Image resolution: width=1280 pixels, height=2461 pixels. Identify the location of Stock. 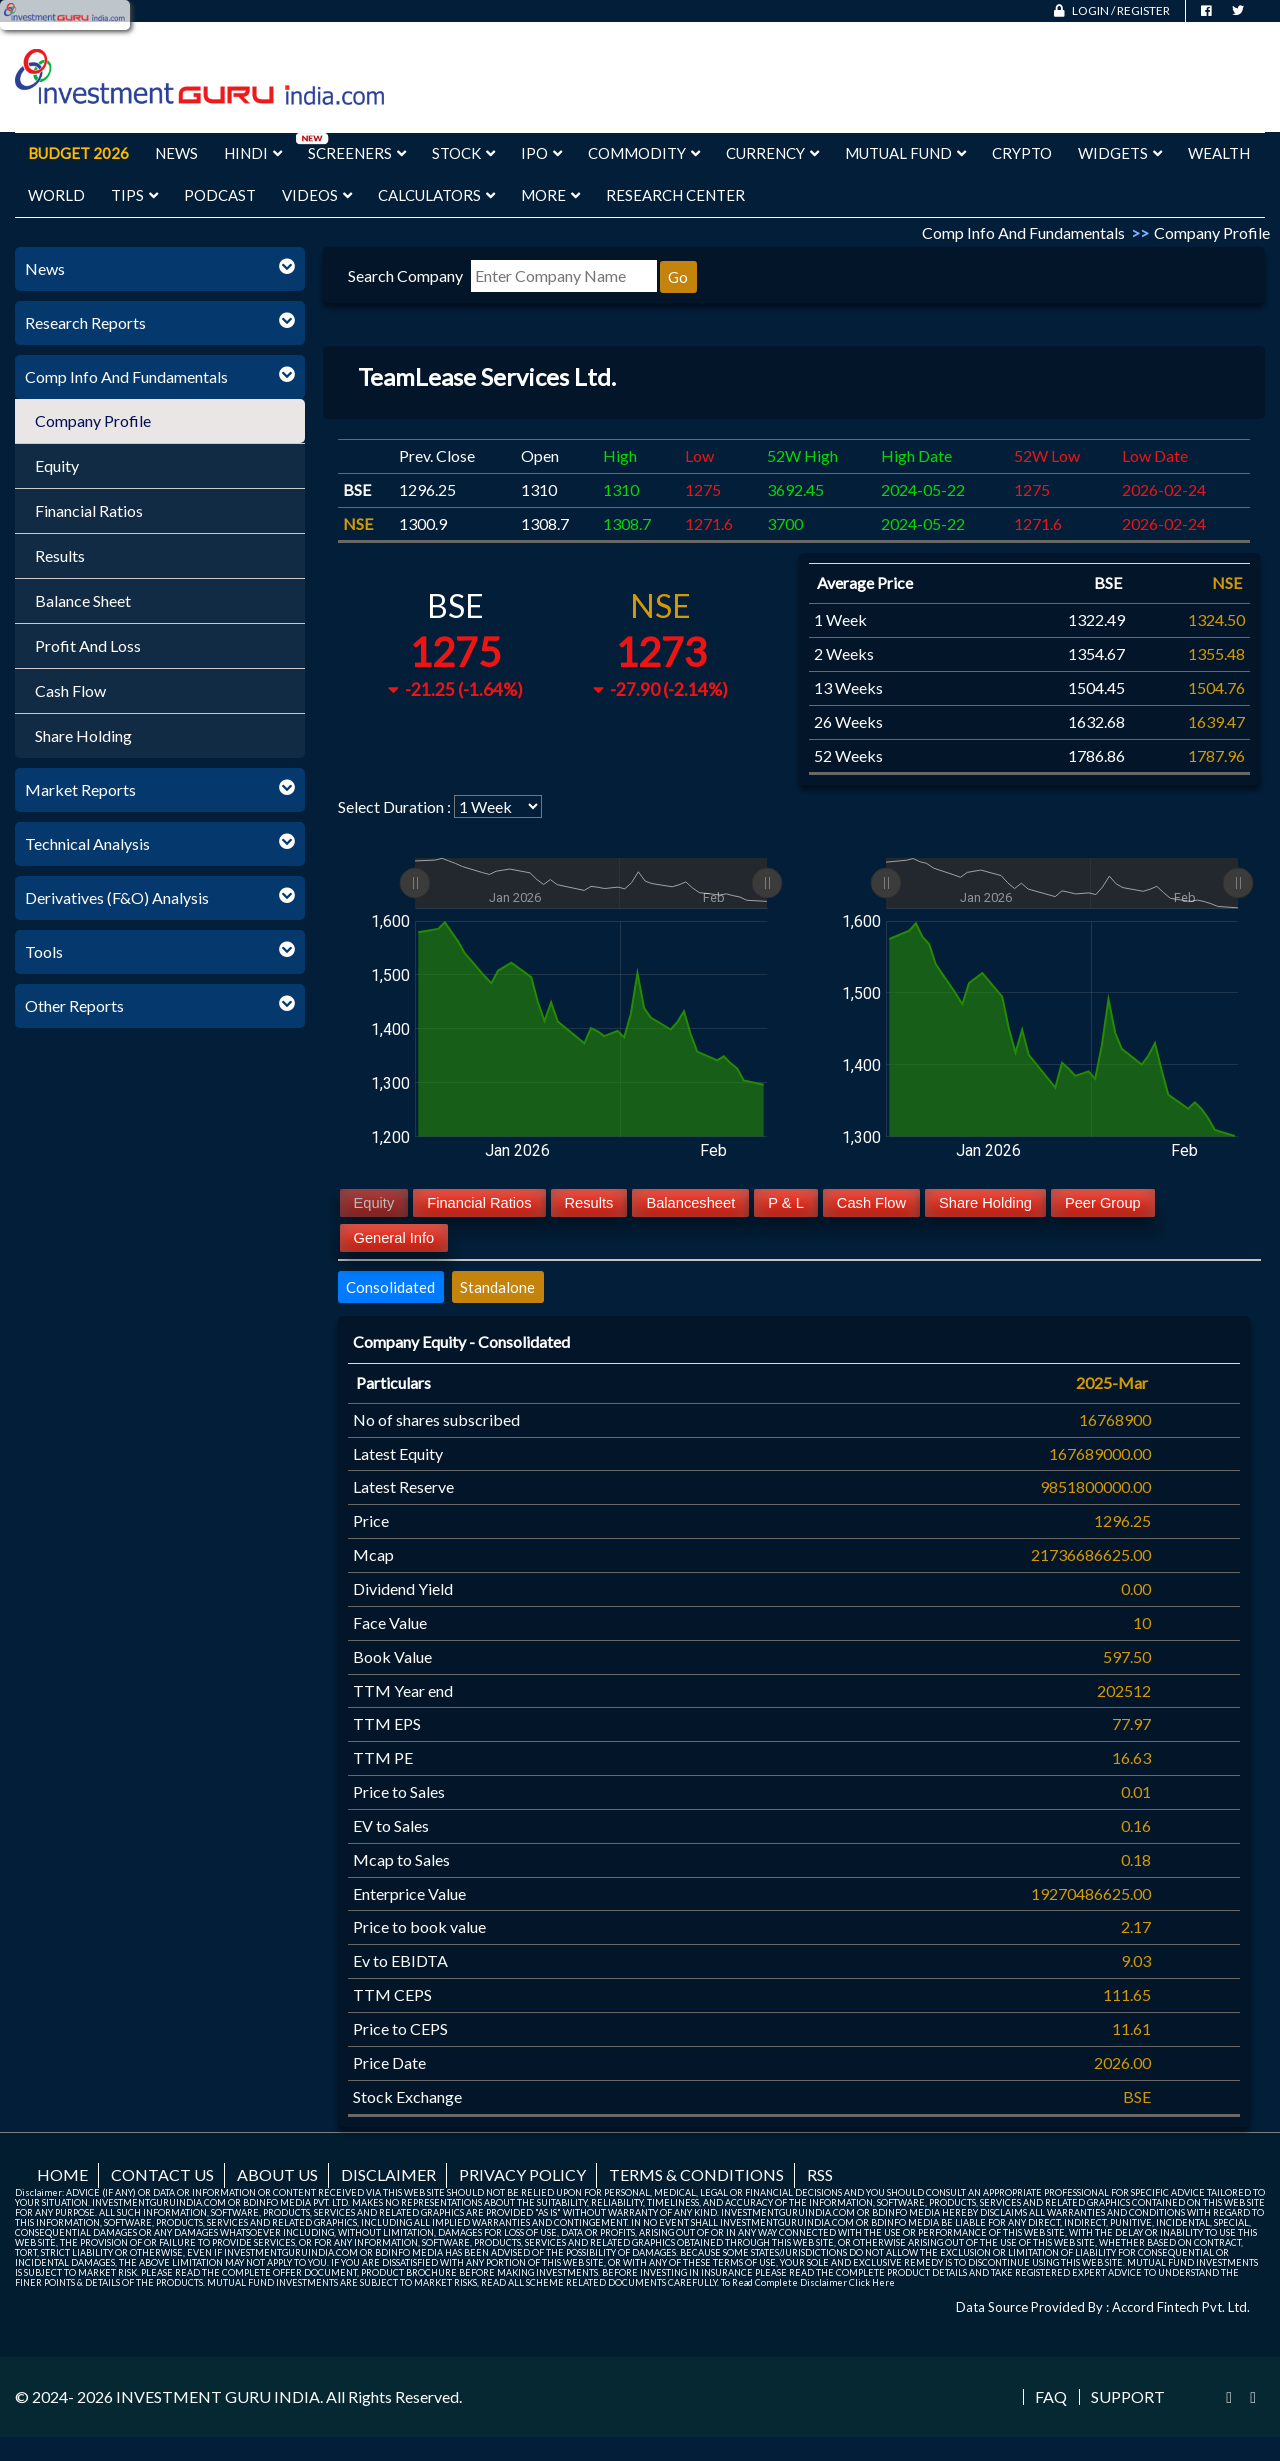
(463, 153).